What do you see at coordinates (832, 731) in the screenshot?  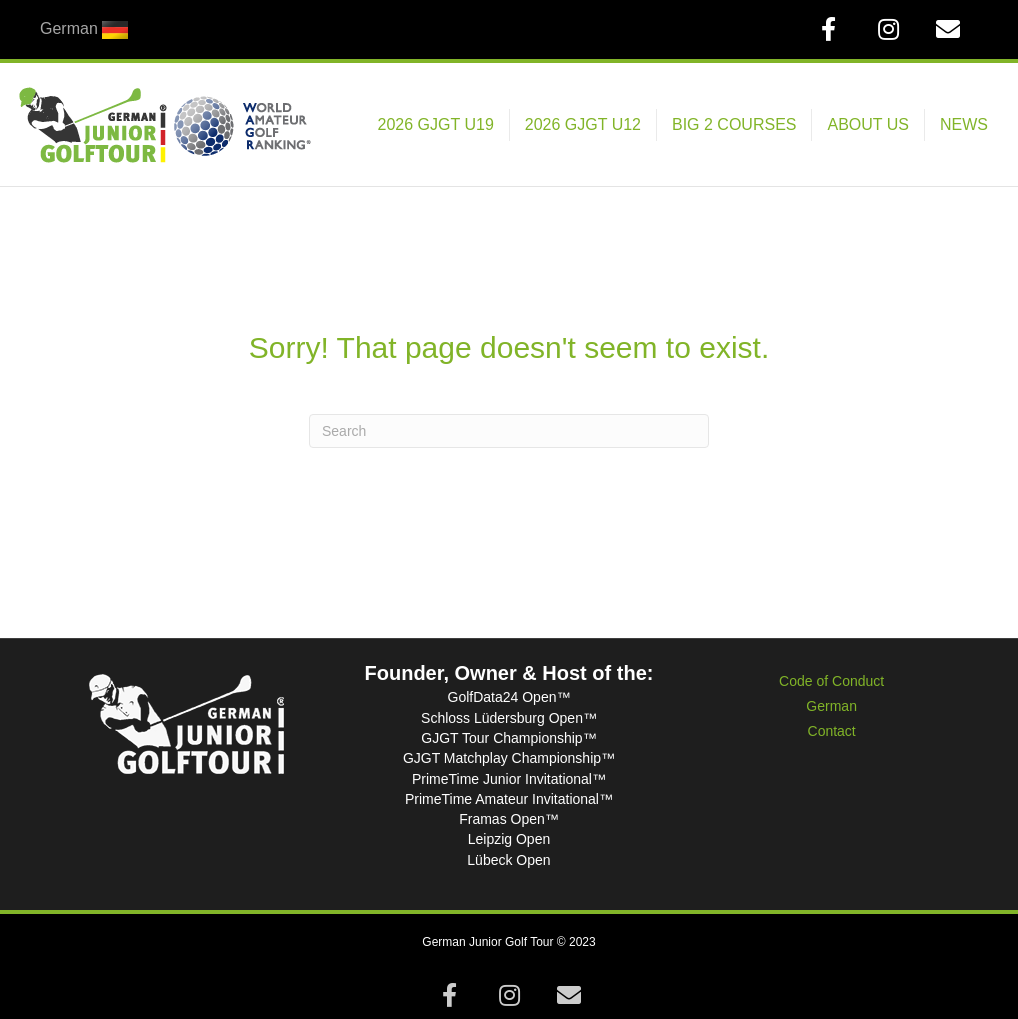 I see `Contact` at bounding box center [832, 731].